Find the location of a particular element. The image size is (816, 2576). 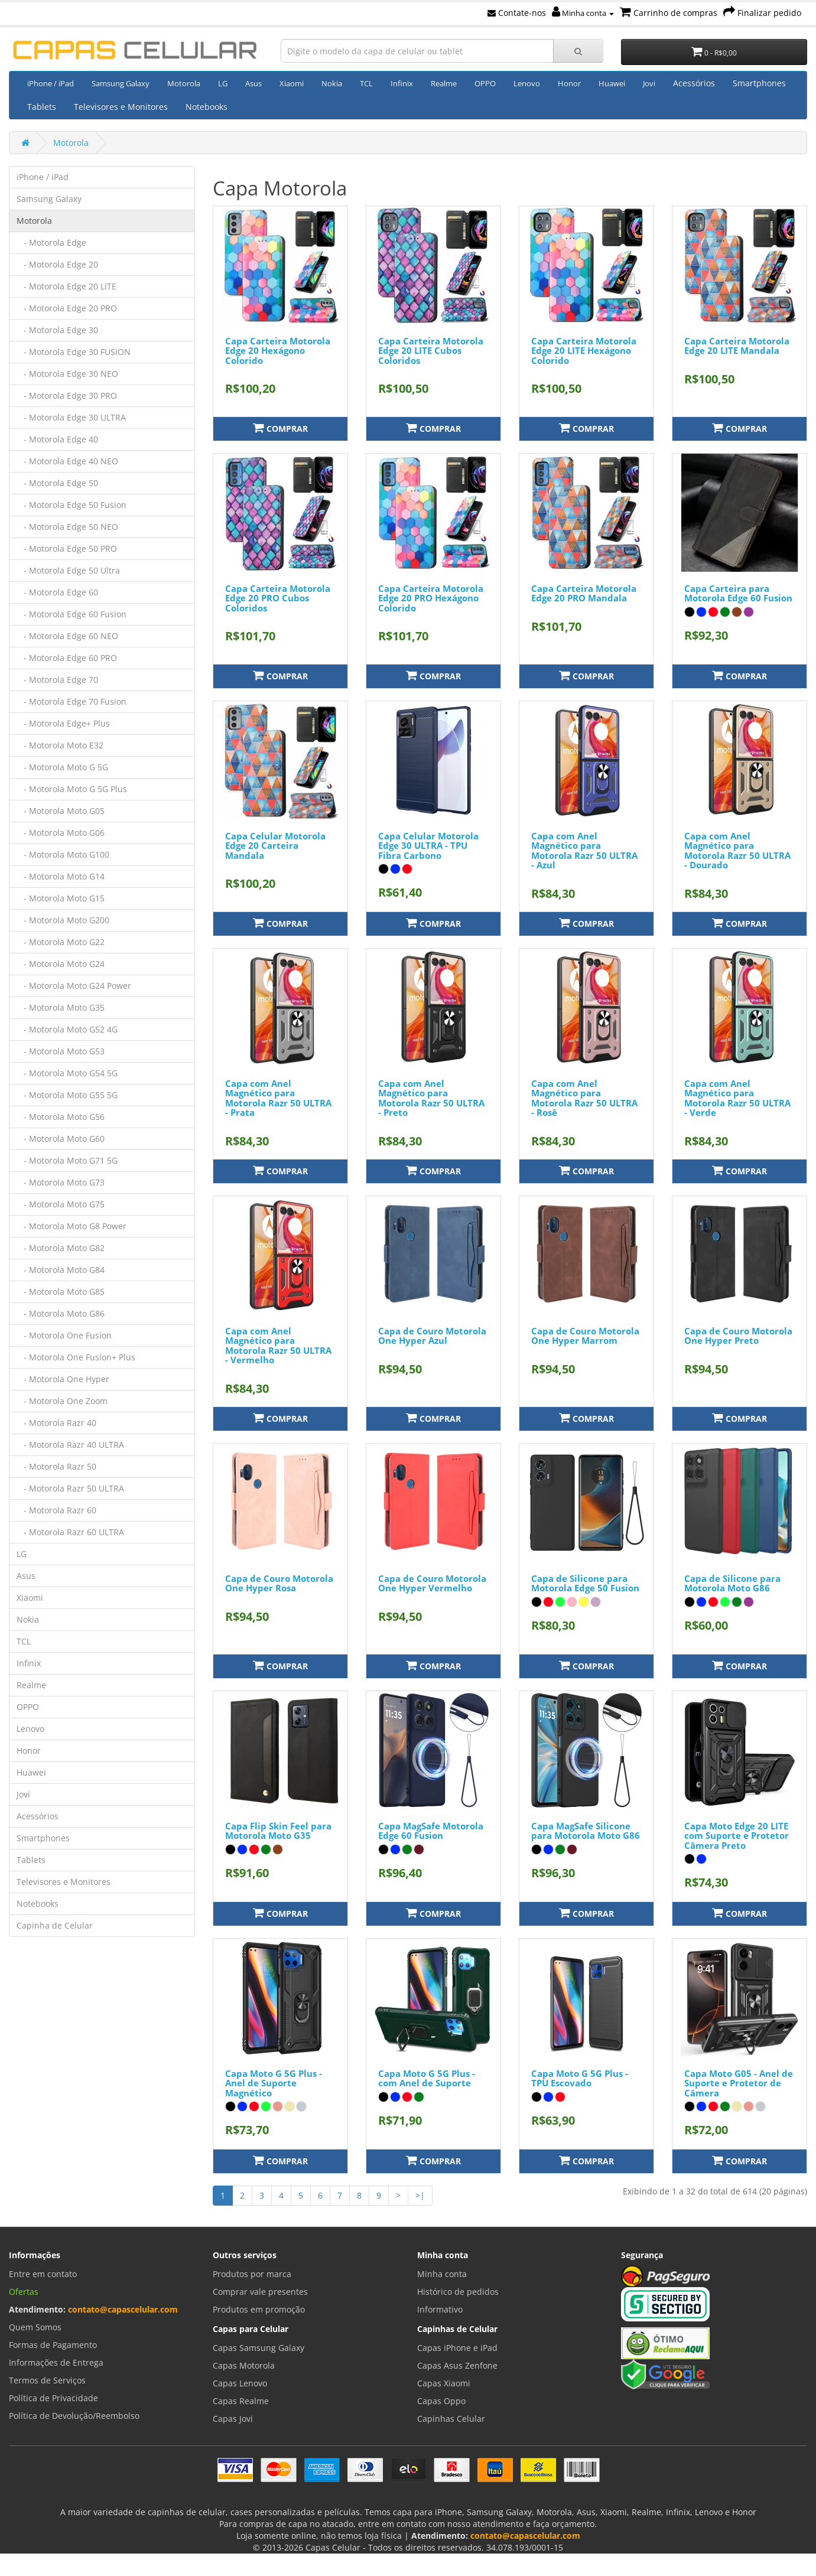

- Motorola Edge 40 is located at coordinates (57, 439).